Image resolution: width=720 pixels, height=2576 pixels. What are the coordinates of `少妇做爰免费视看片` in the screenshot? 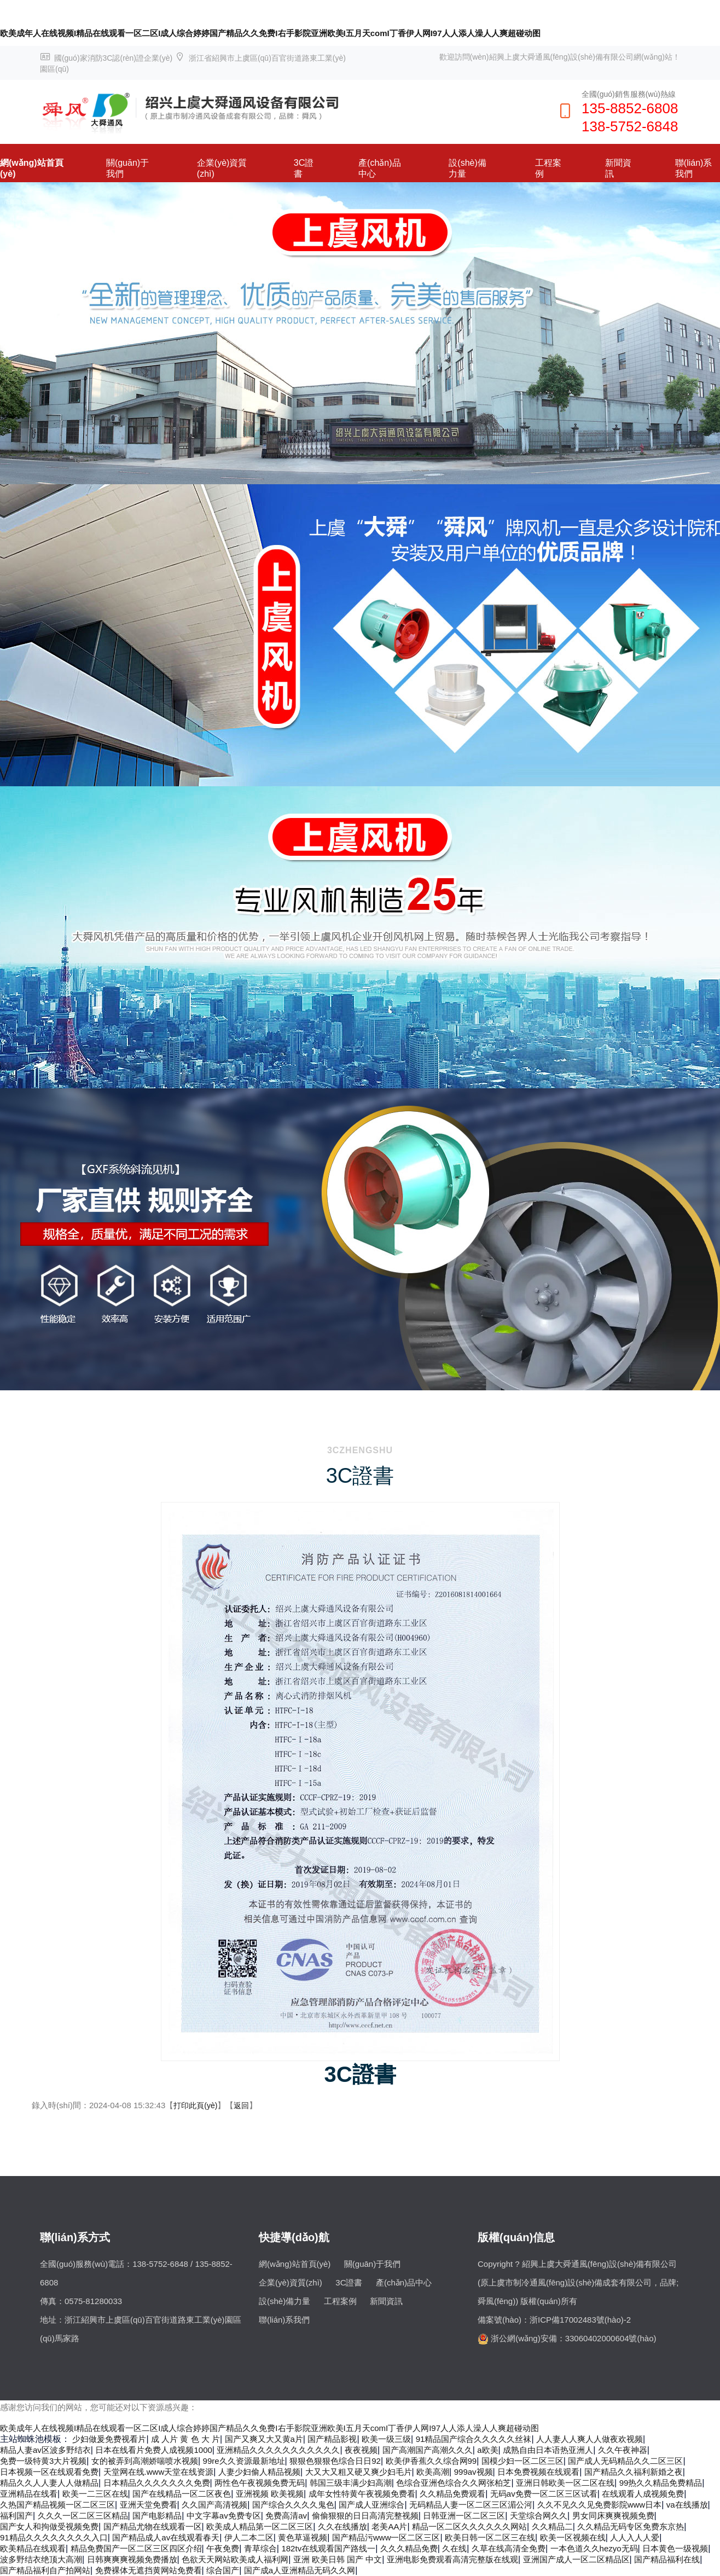 It's located at (109, 2439).